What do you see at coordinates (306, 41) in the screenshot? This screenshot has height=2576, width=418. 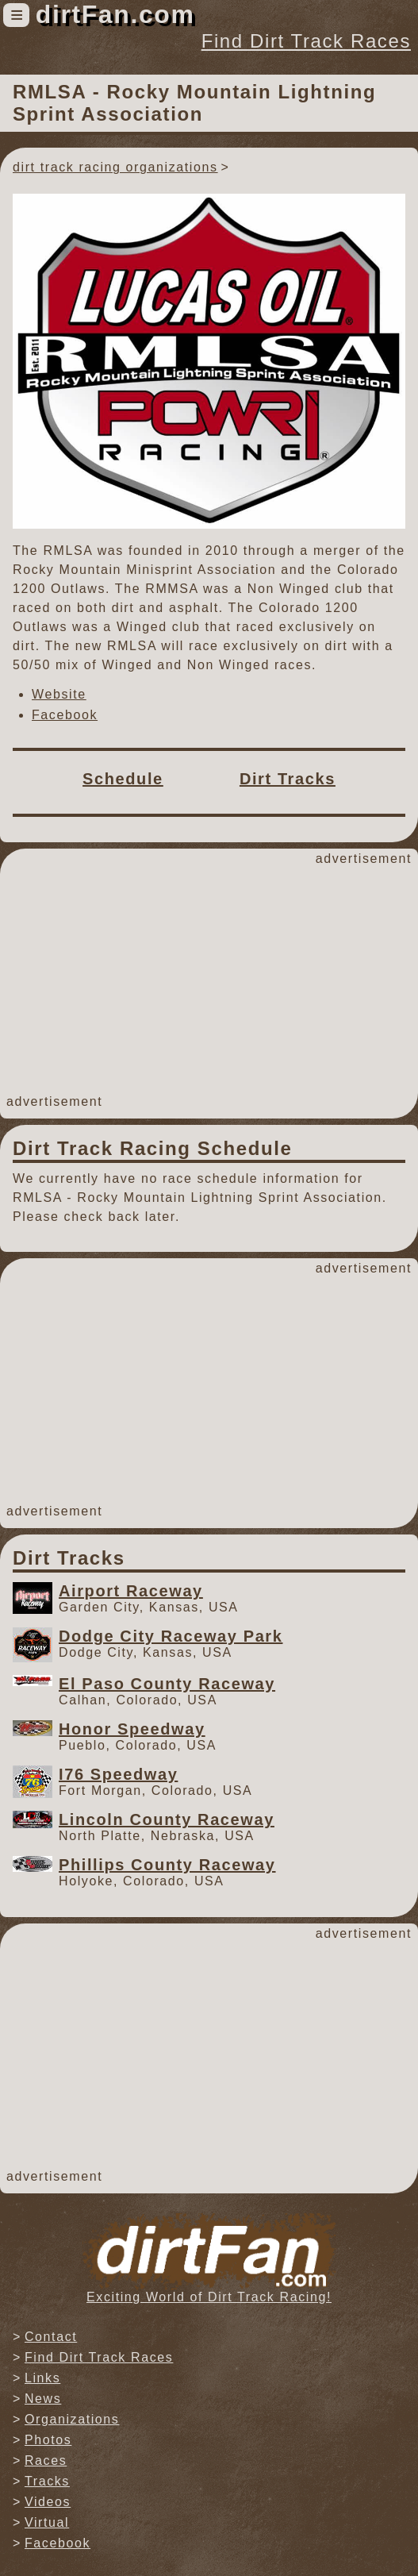 I see `Find Dirt Track Races` at bounding box center [306, 41].